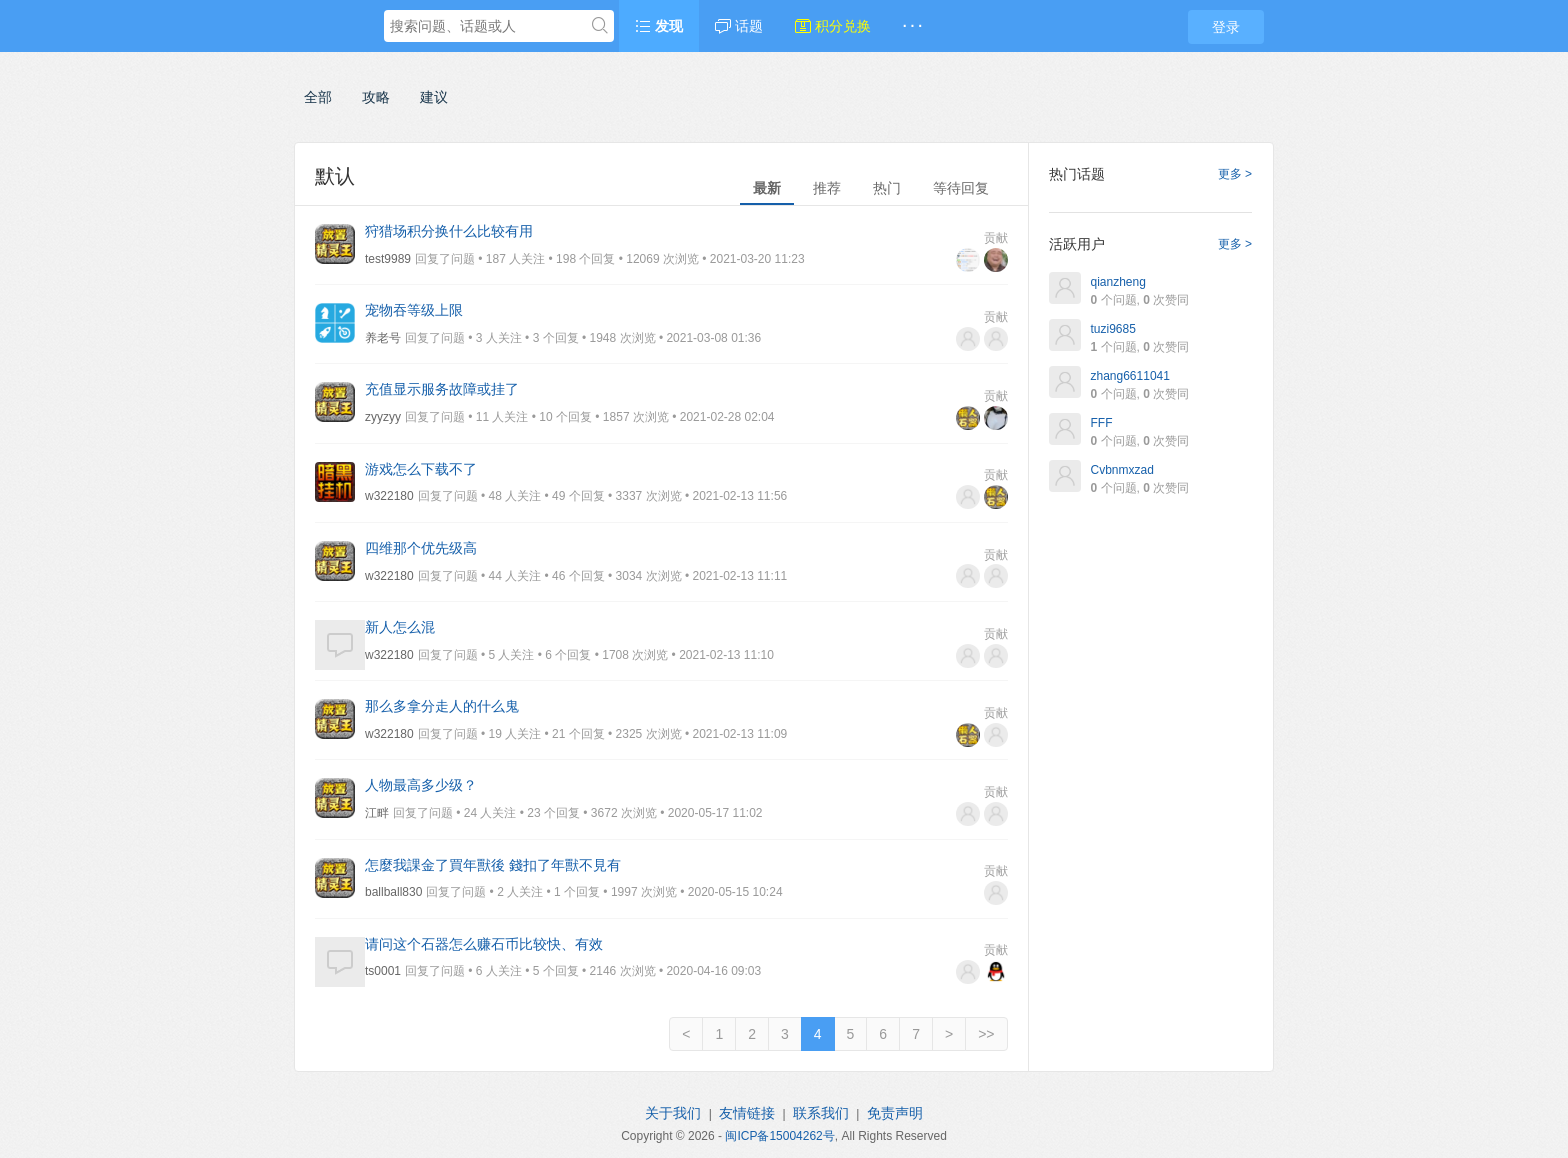 The height and width of the screenshot is (1158, 1568). Describe the element at coordinates (383, 338) in the screenshot. I see `养老号` at that location.